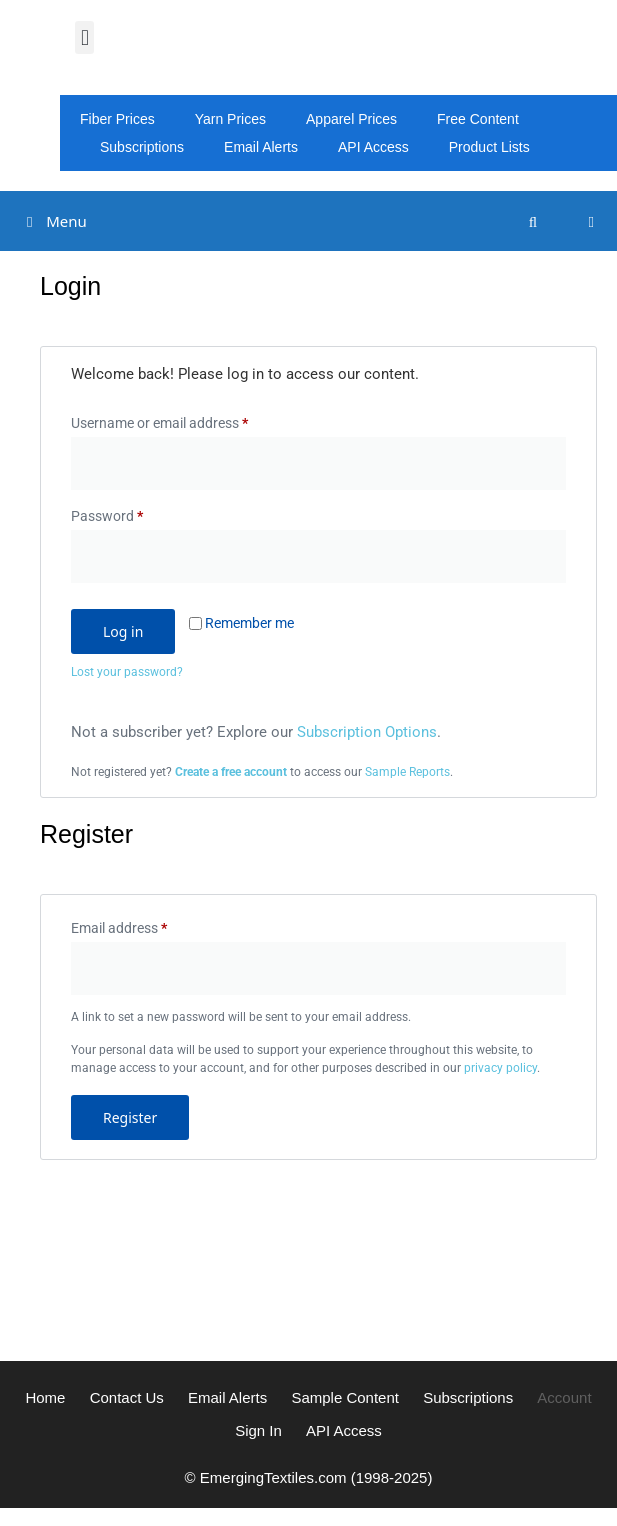  I want to click on Lost your password?, so click(127, 672).